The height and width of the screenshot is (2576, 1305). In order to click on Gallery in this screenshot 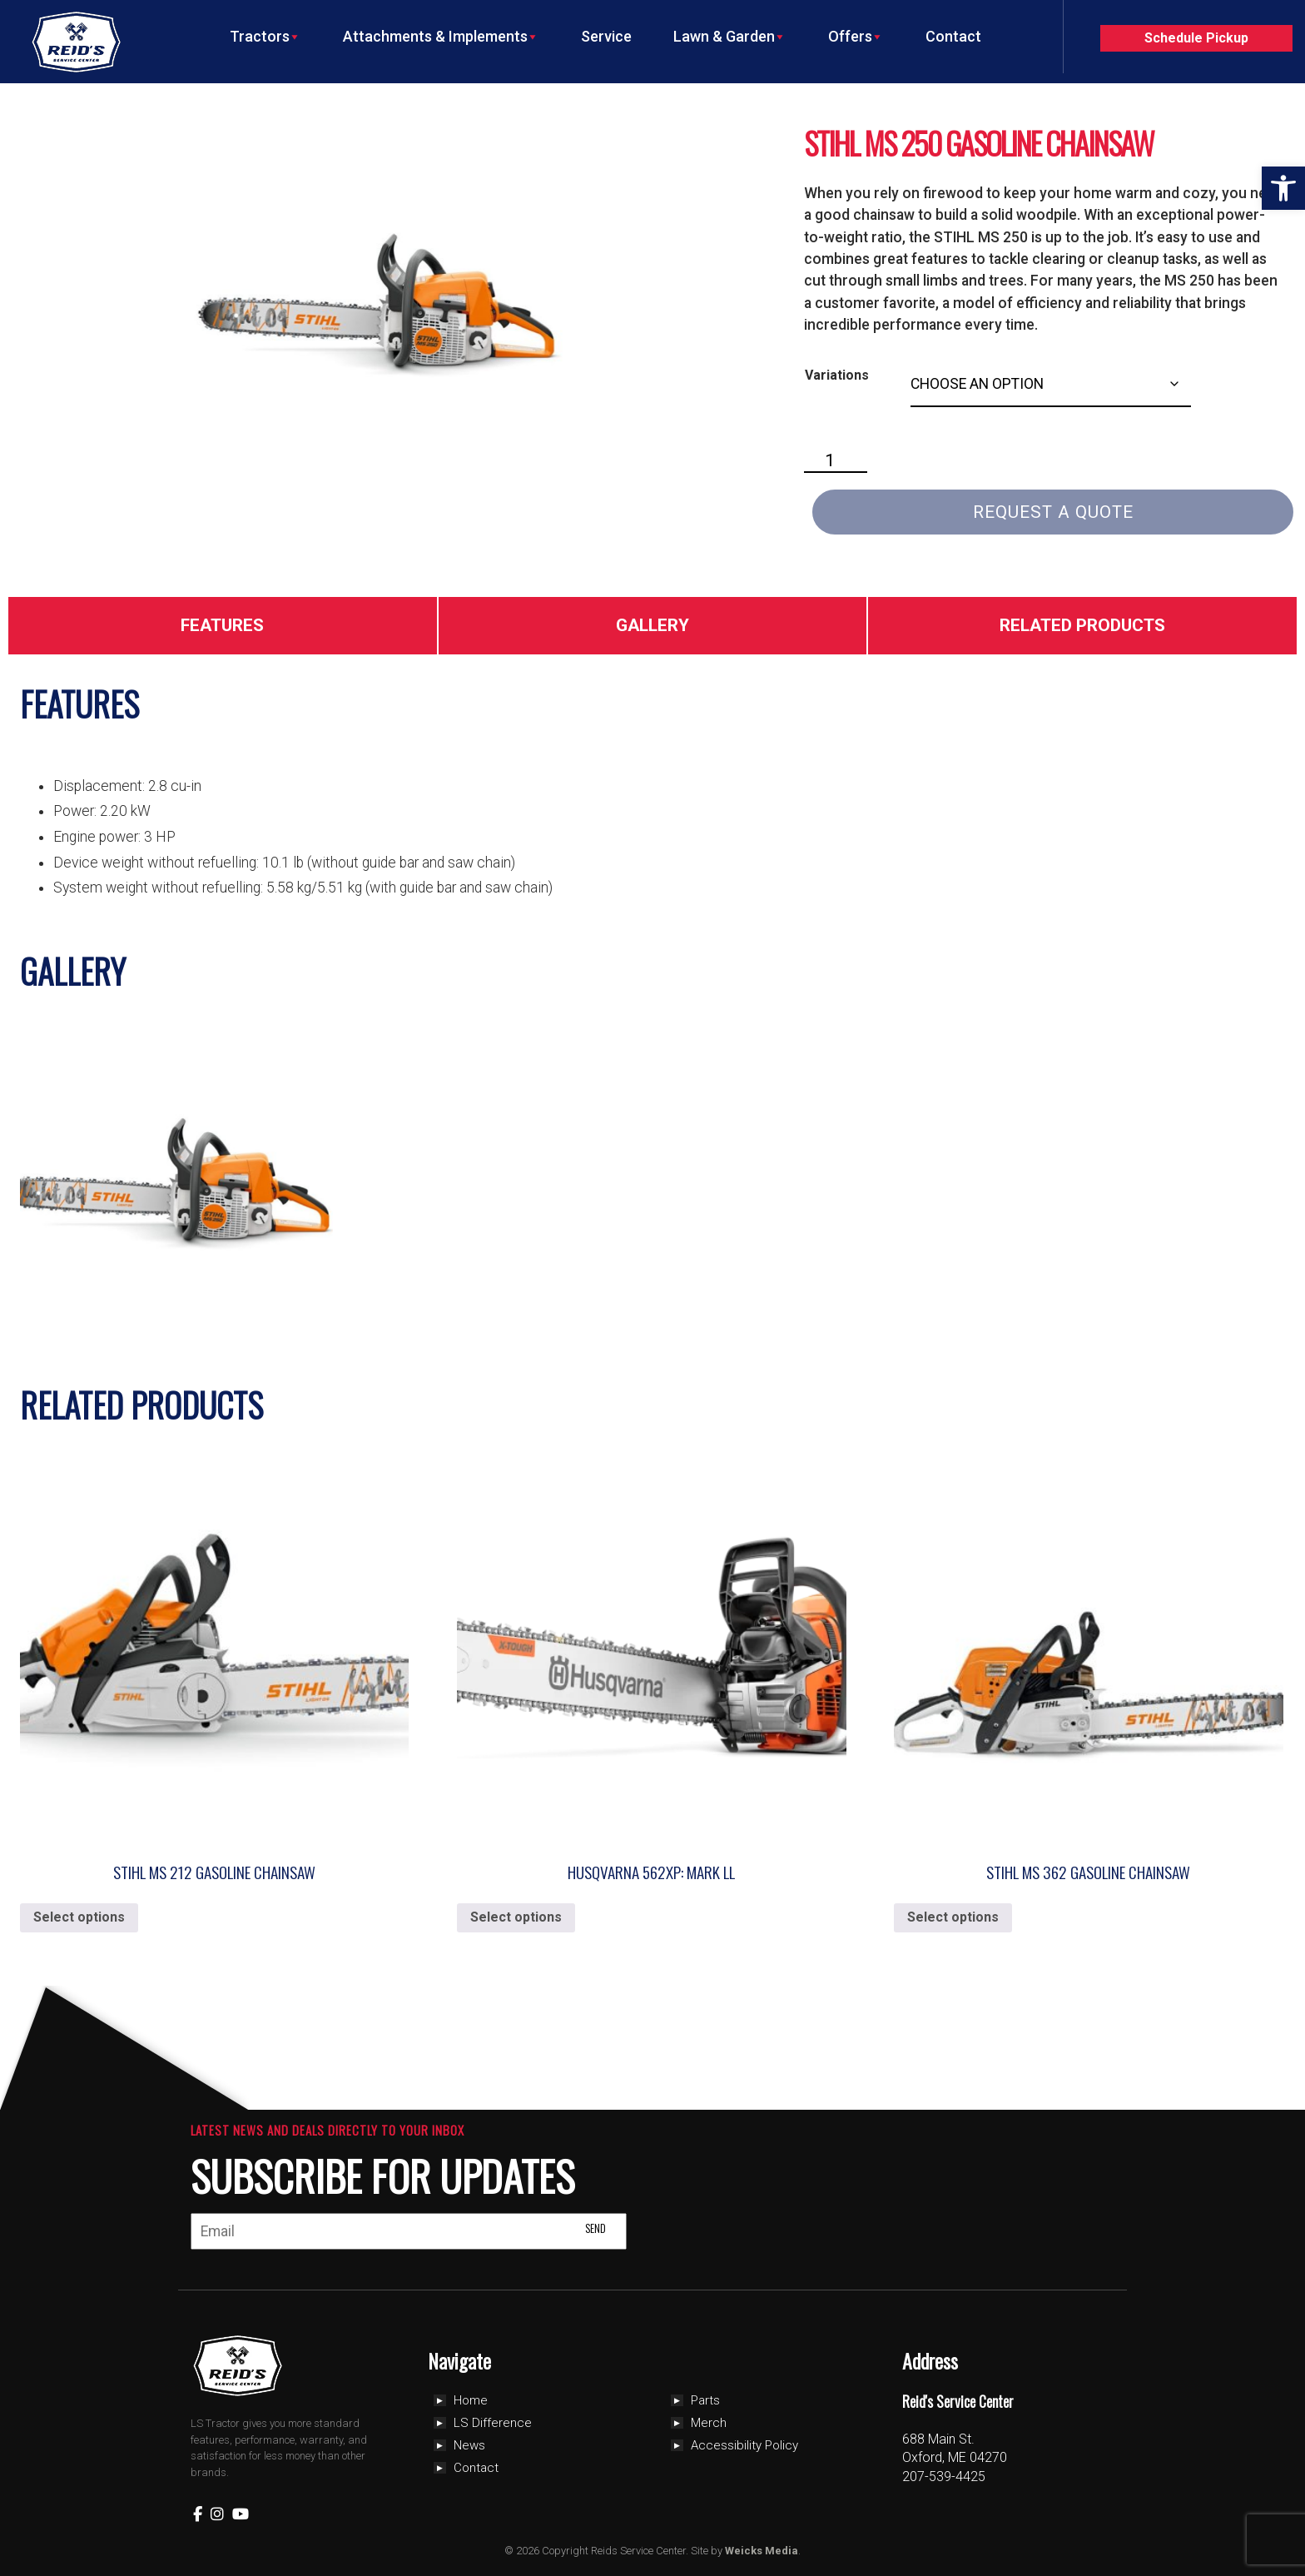, I will do `click(652, 625)`.